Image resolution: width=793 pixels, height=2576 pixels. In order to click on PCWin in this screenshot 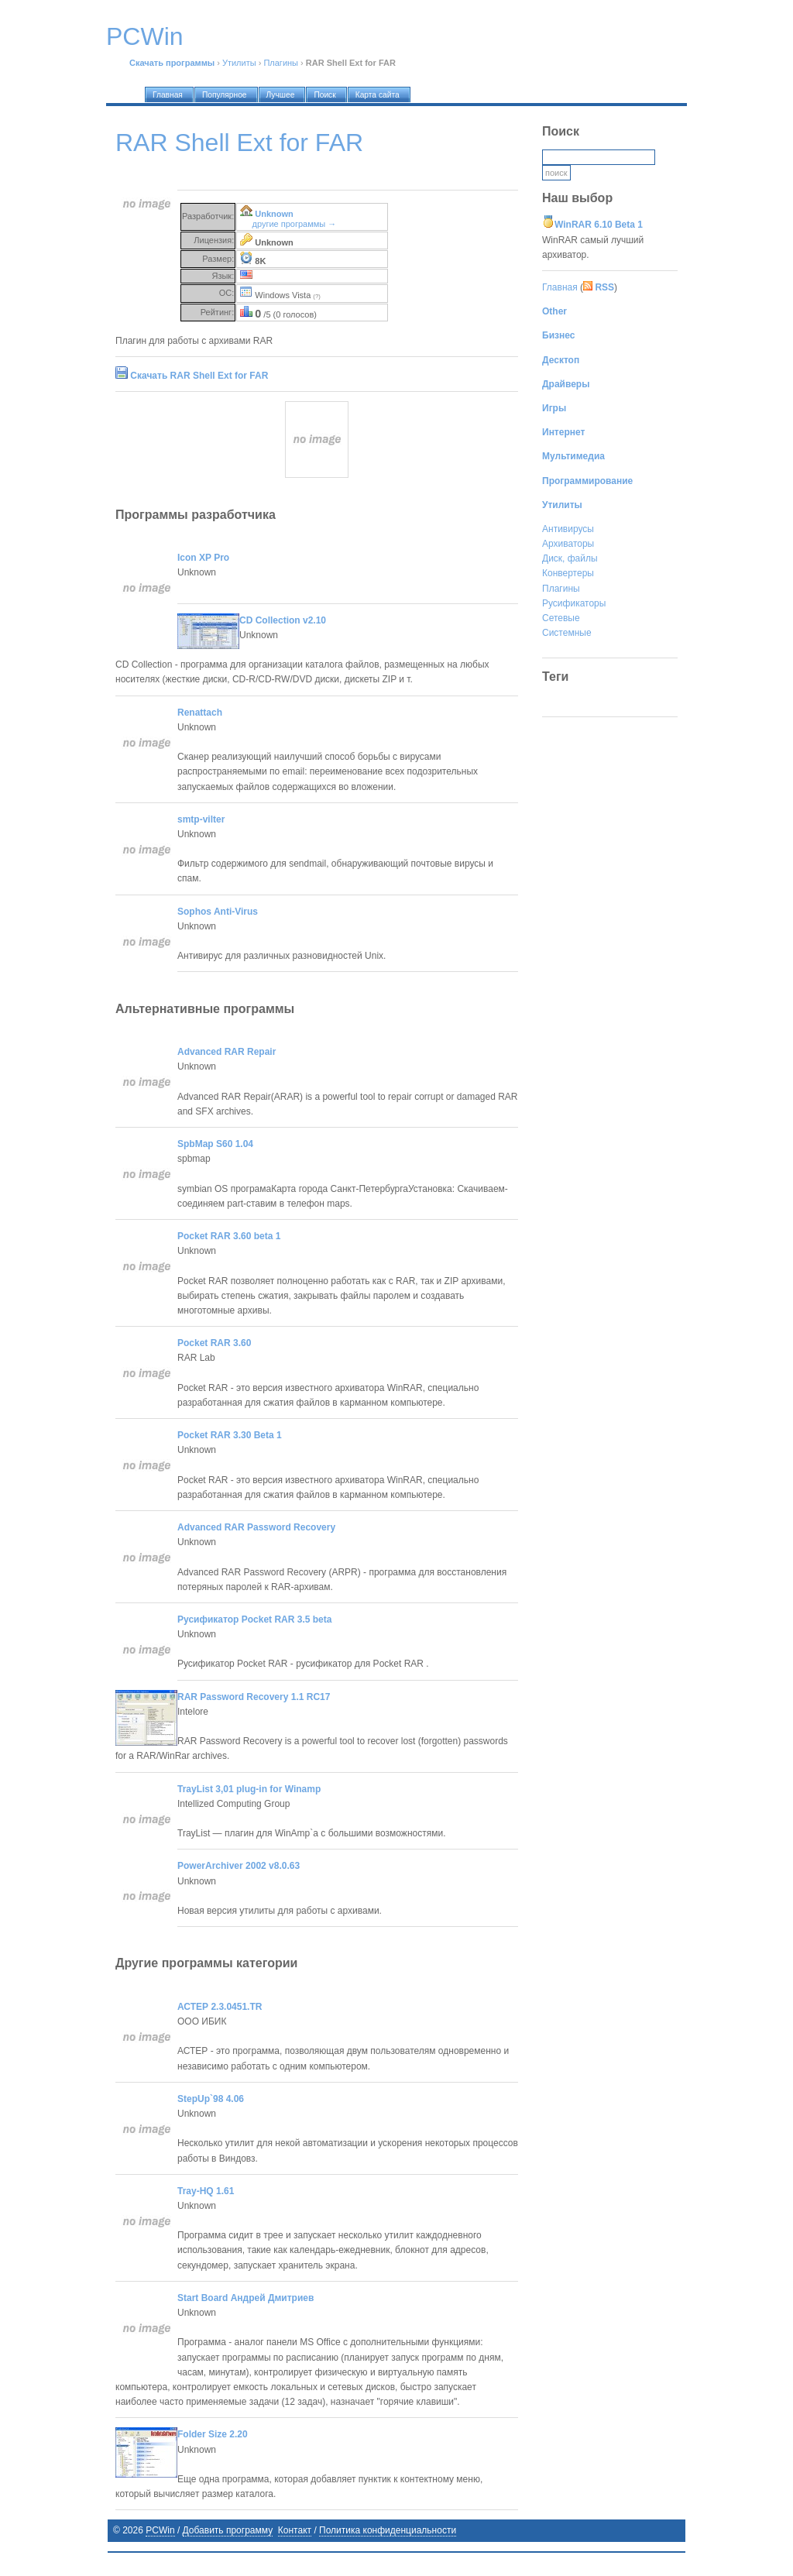, I will do `click(160, 2530)`.